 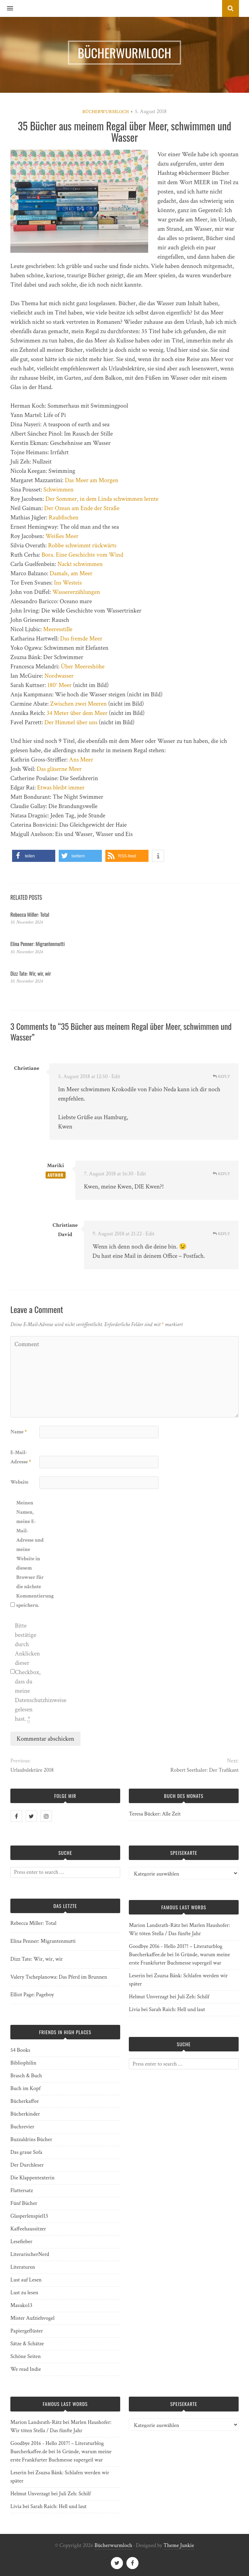 What do you see at coordinates (59, 490) in the screenshot?
I see `Schwimmen` at bounding box center [59, 490].